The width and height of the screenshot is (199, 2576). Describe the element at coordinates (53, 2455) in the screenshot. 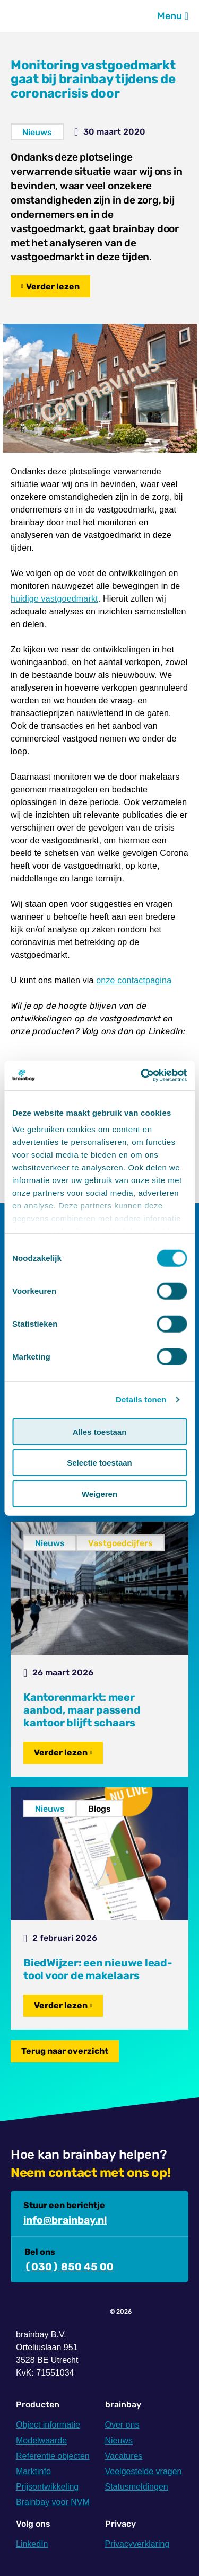

I see `Referentie objecten` at that location.